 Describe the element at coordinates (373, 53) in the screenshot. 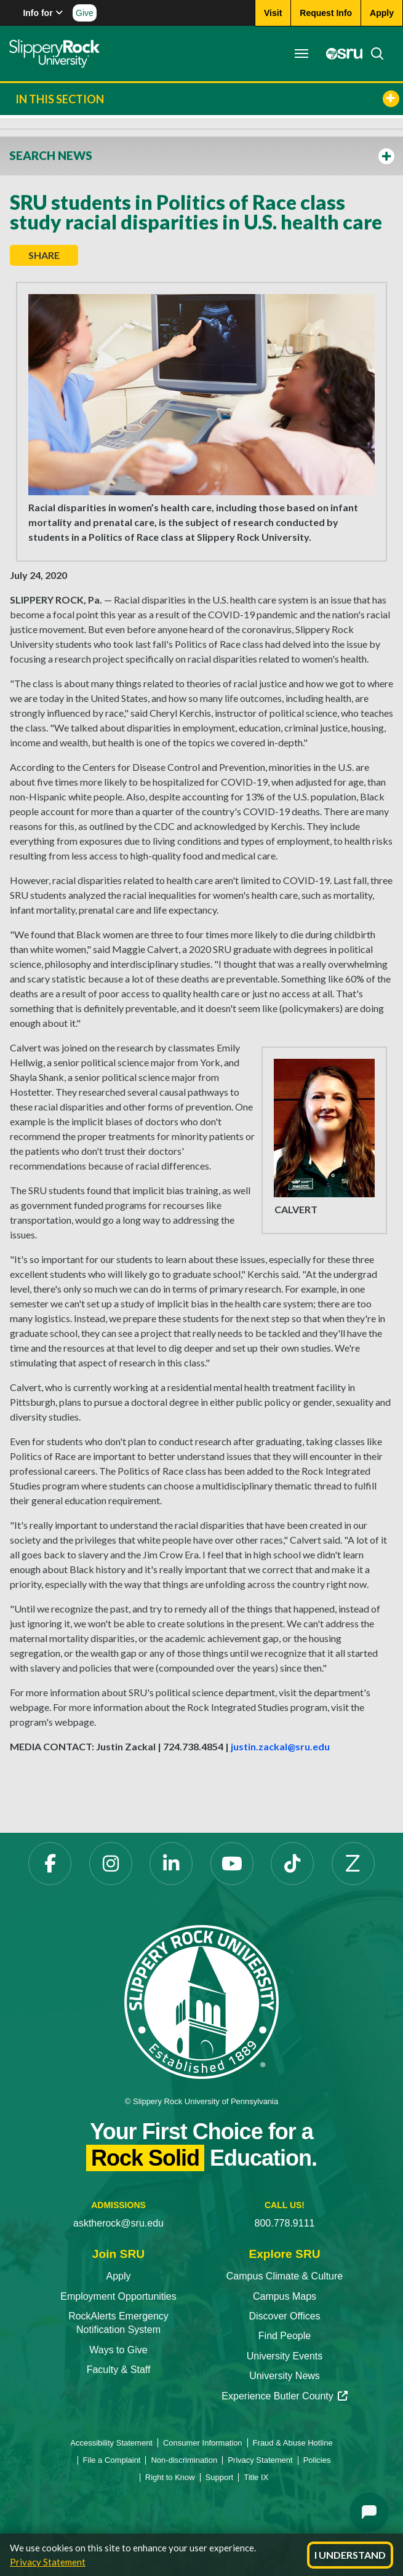

I see `[Search]` at that location.